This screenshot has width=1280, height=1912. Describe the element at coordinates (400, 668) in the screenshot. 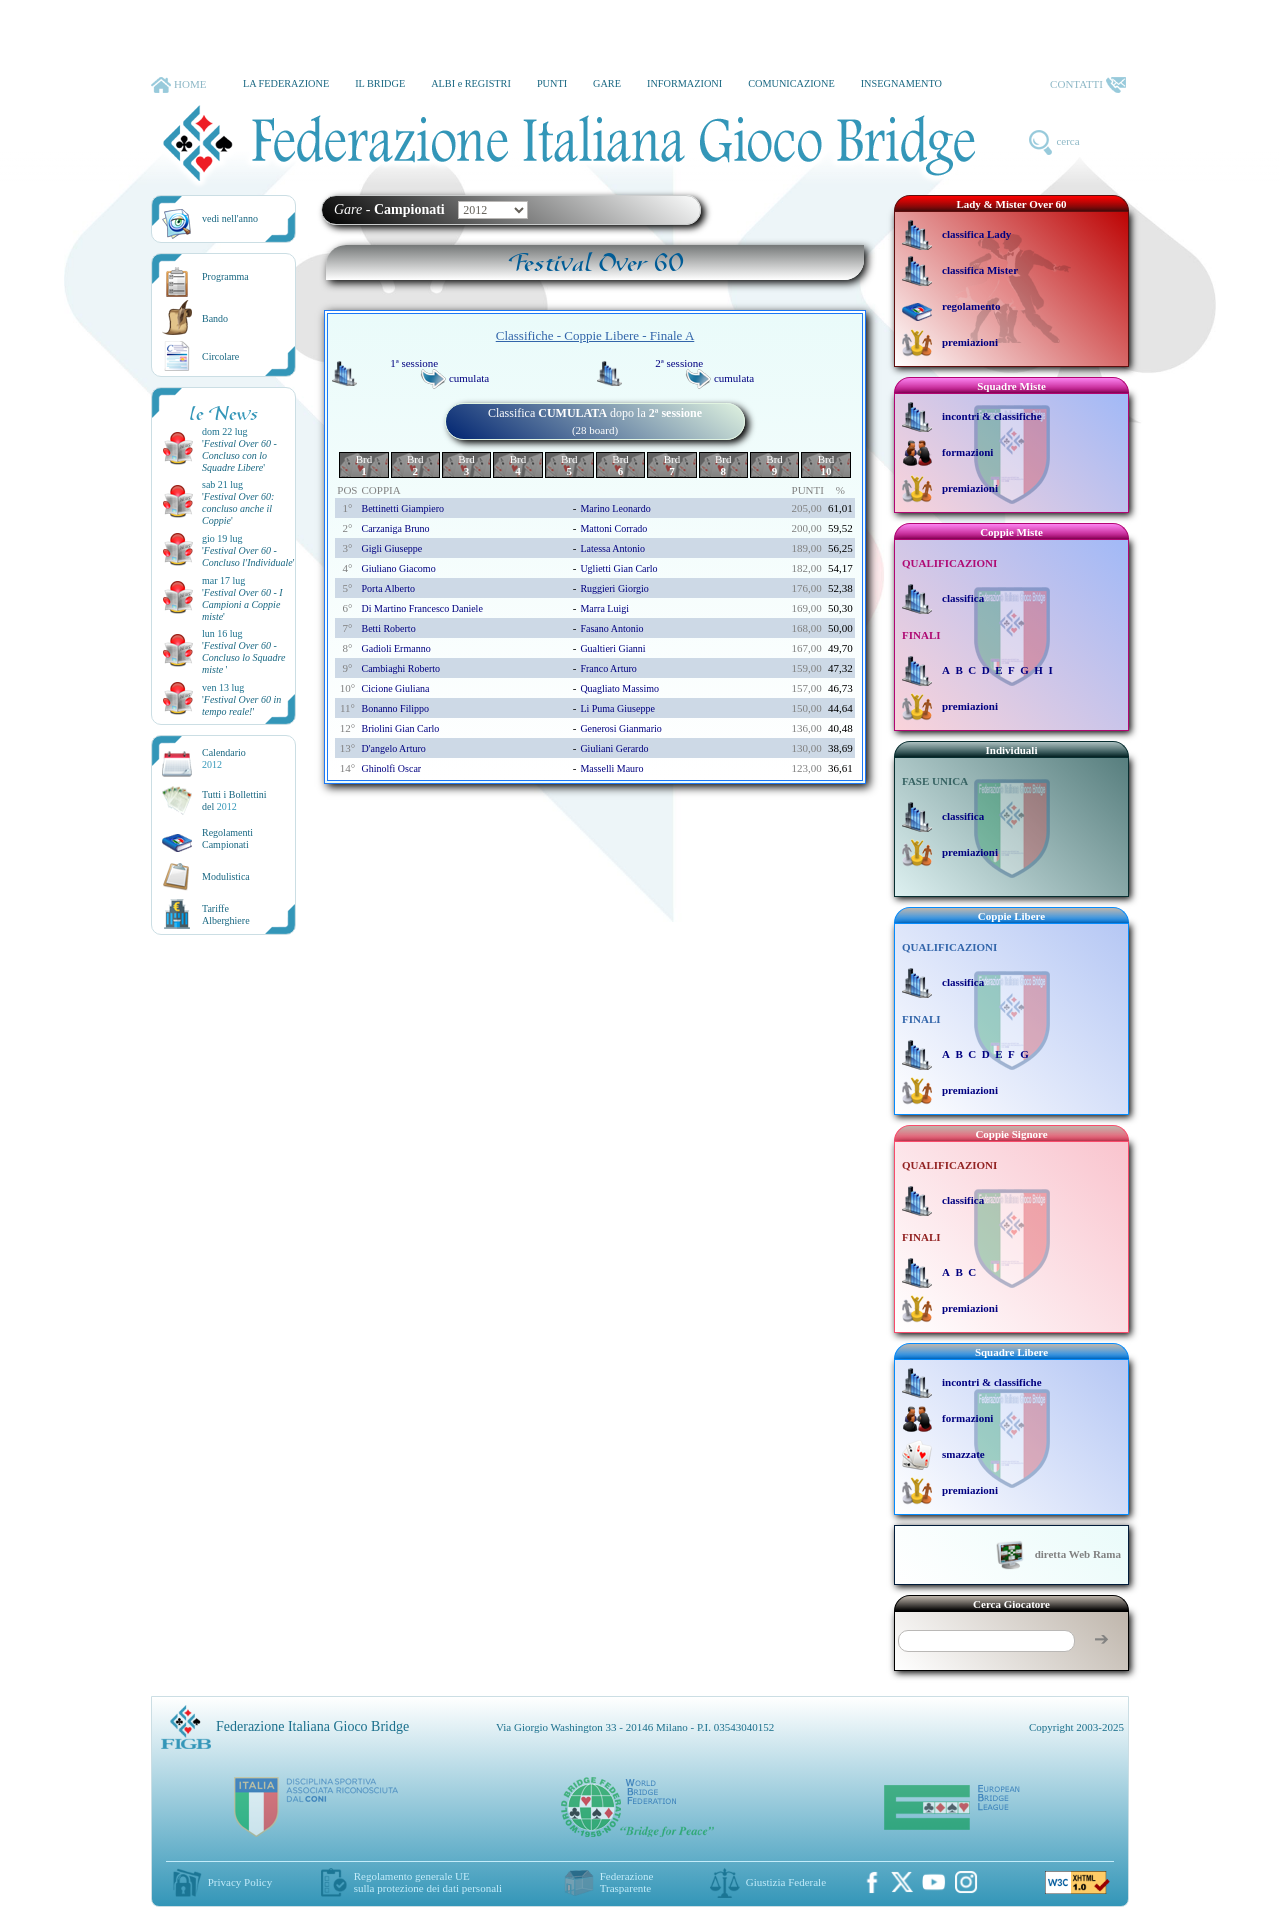

I see `cambiaghi roberto` at that location.